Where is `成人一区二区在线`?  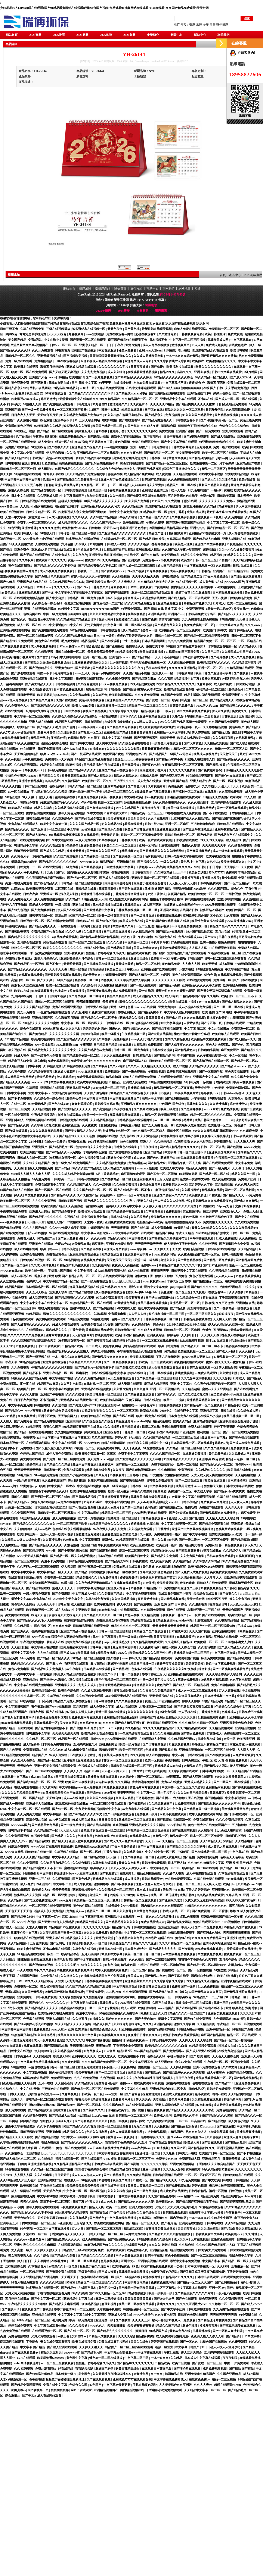
成人一区二区在线 is located at coordinates (29, 625).